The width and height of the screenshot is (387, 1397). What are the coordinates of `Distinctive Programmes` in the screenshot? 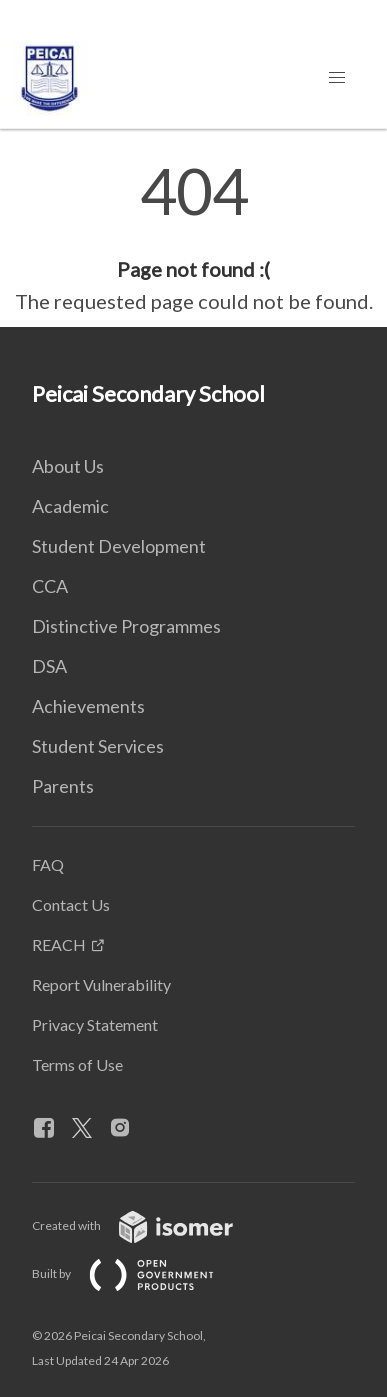 It's located at (126, 626).